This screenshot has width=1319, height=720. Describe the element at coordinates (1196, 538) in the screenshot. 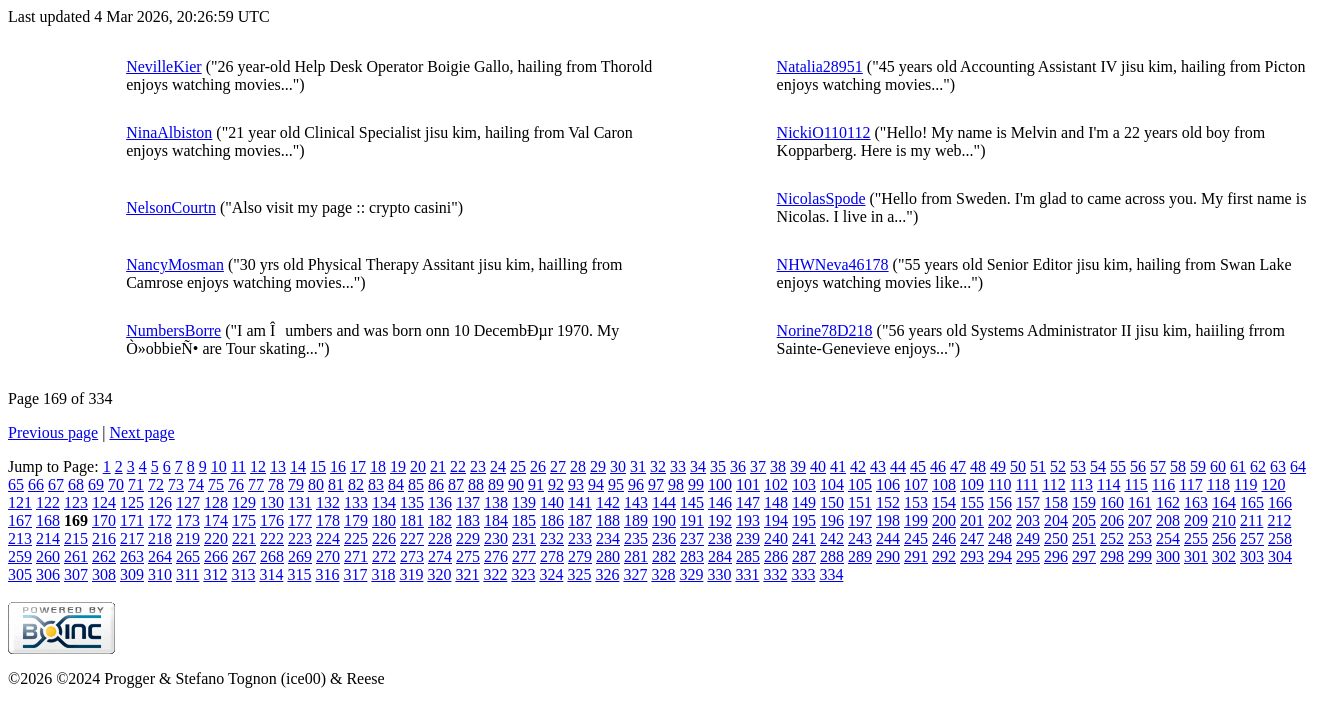

I see `255` at that location.